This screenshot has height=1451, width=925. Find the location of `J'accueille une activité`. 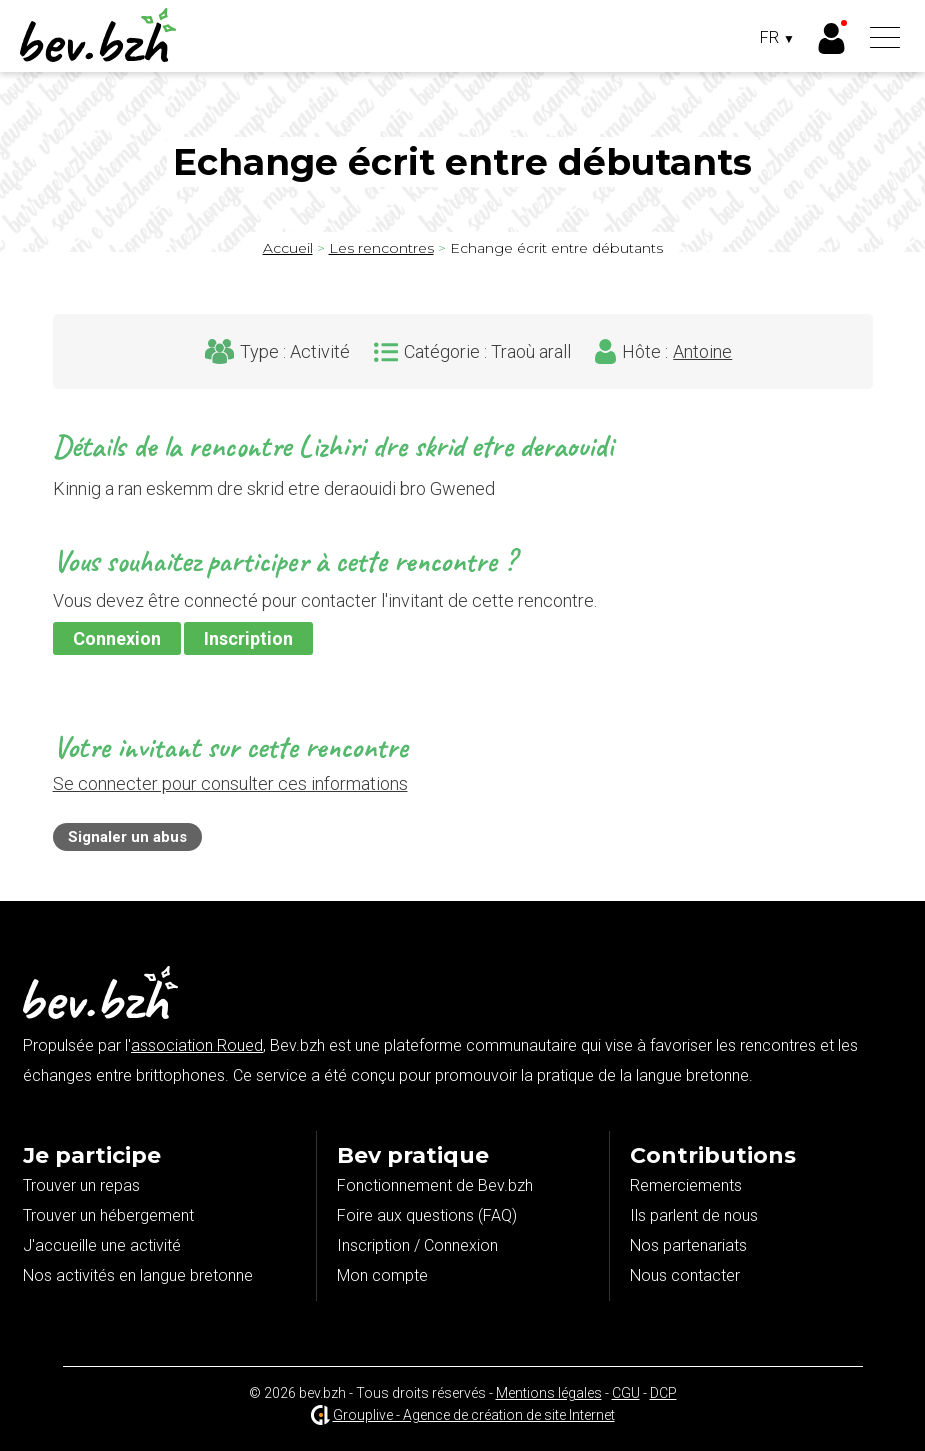

J'accueille une activité is located at coordinates (102, 1245).